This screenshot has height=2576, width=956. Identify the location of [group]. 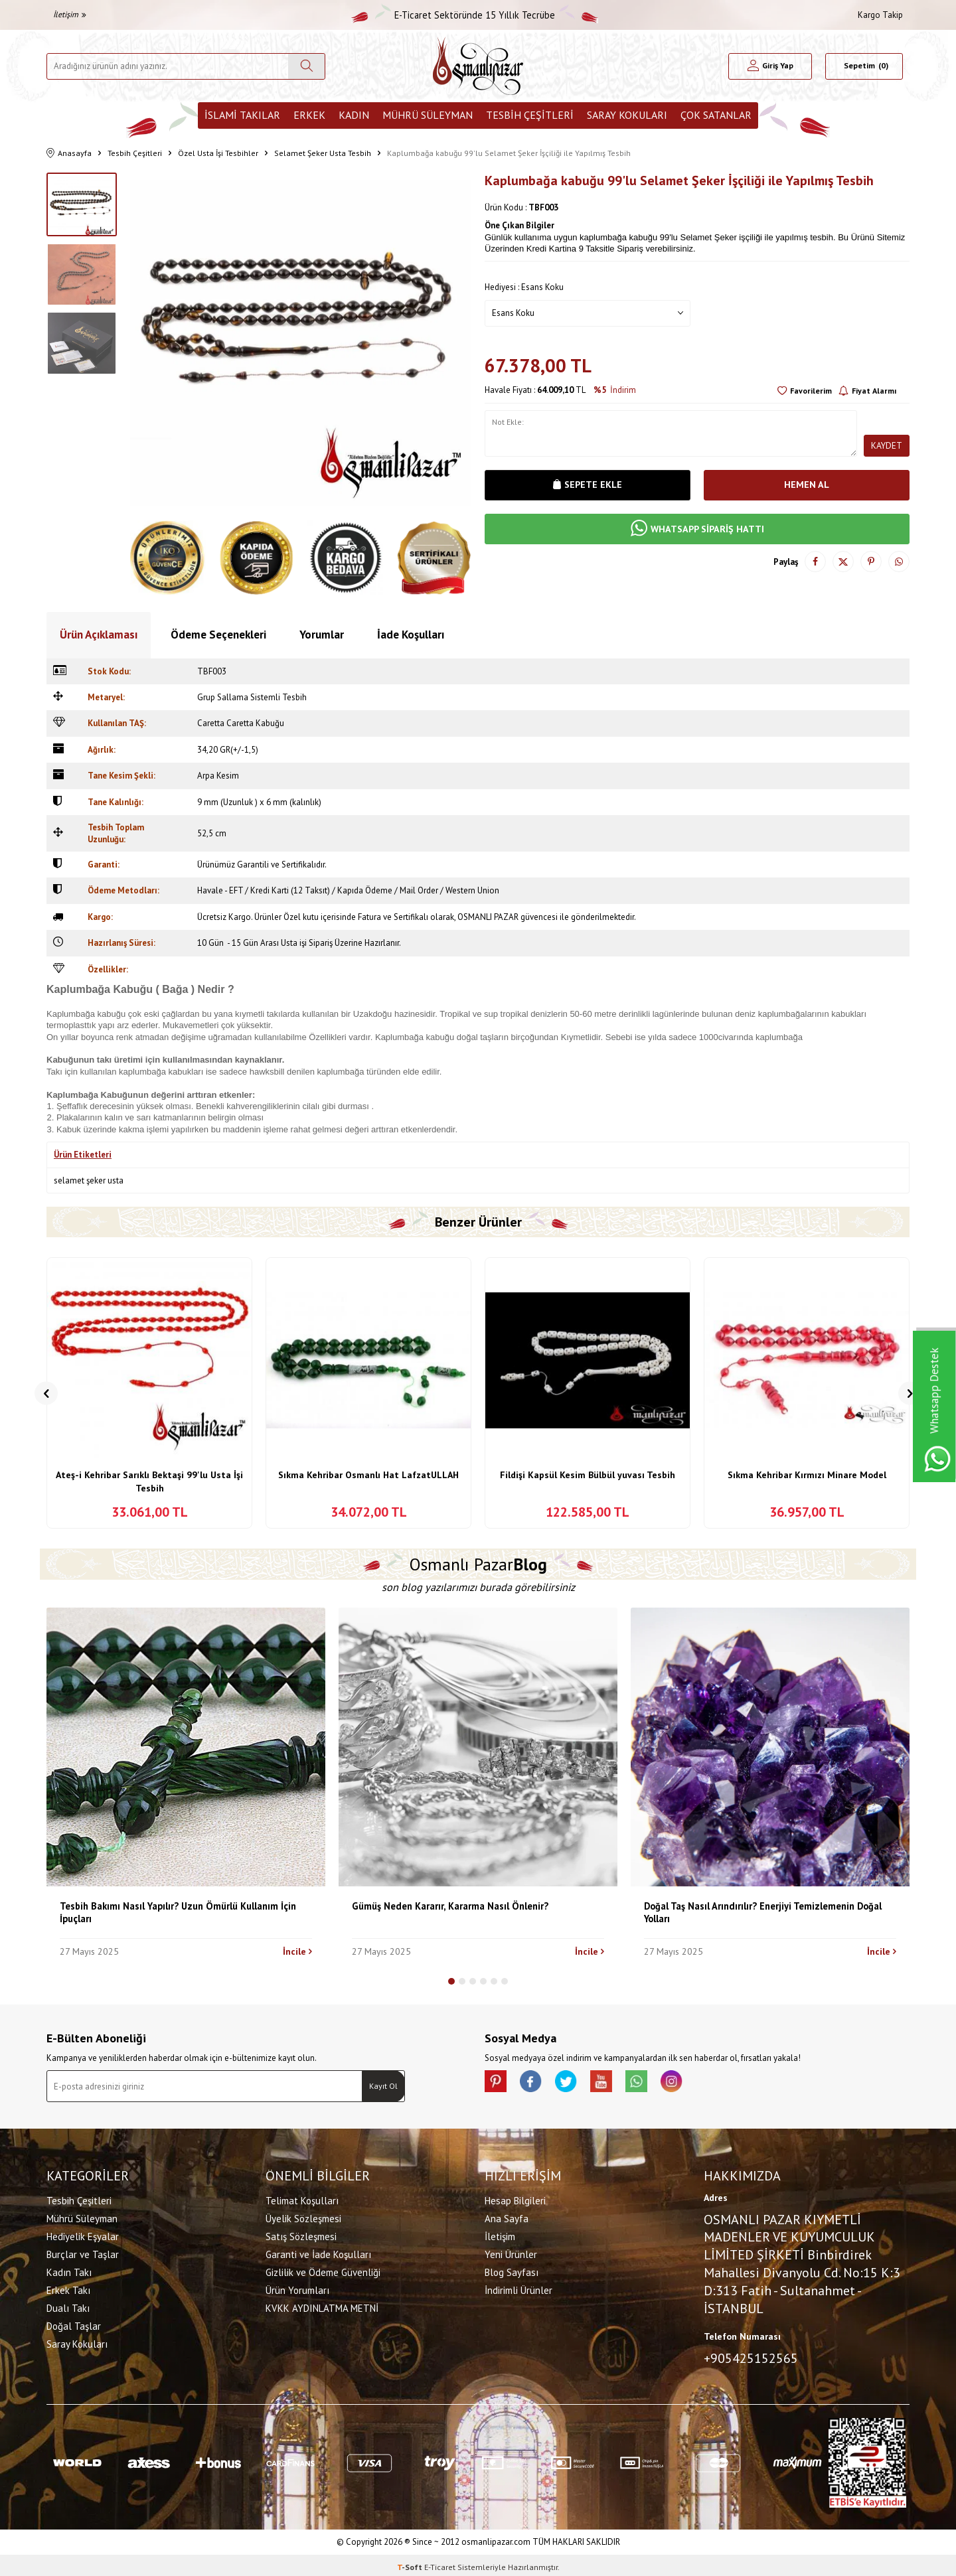
(300, 343).